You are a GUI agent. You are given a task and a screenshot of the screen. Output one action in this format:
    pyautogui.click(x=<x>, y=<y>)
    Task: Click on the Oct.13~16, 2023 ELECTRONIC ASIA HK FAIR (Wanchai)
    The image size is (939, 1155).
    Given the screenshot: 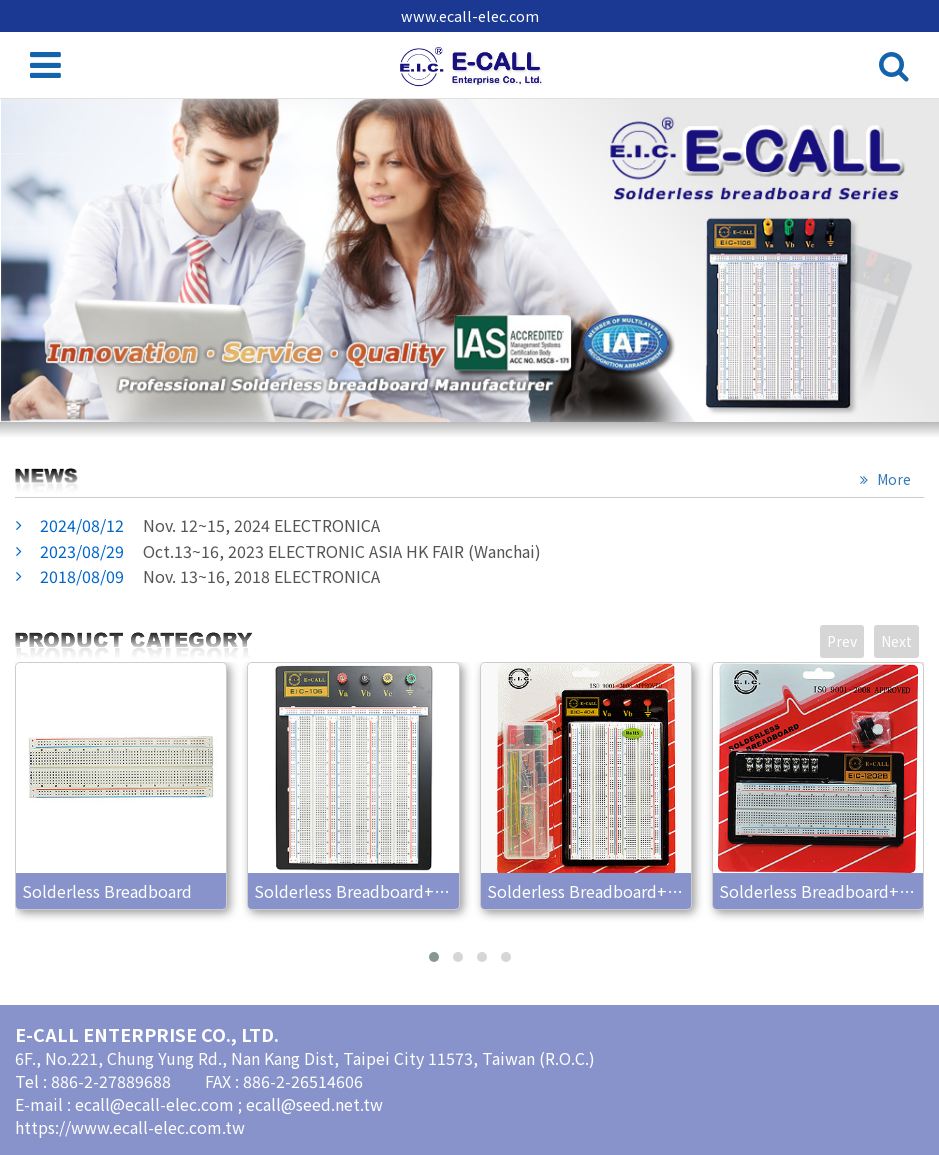 What is the action you would take?
    pyautogui.click(x=290, y=551)
    